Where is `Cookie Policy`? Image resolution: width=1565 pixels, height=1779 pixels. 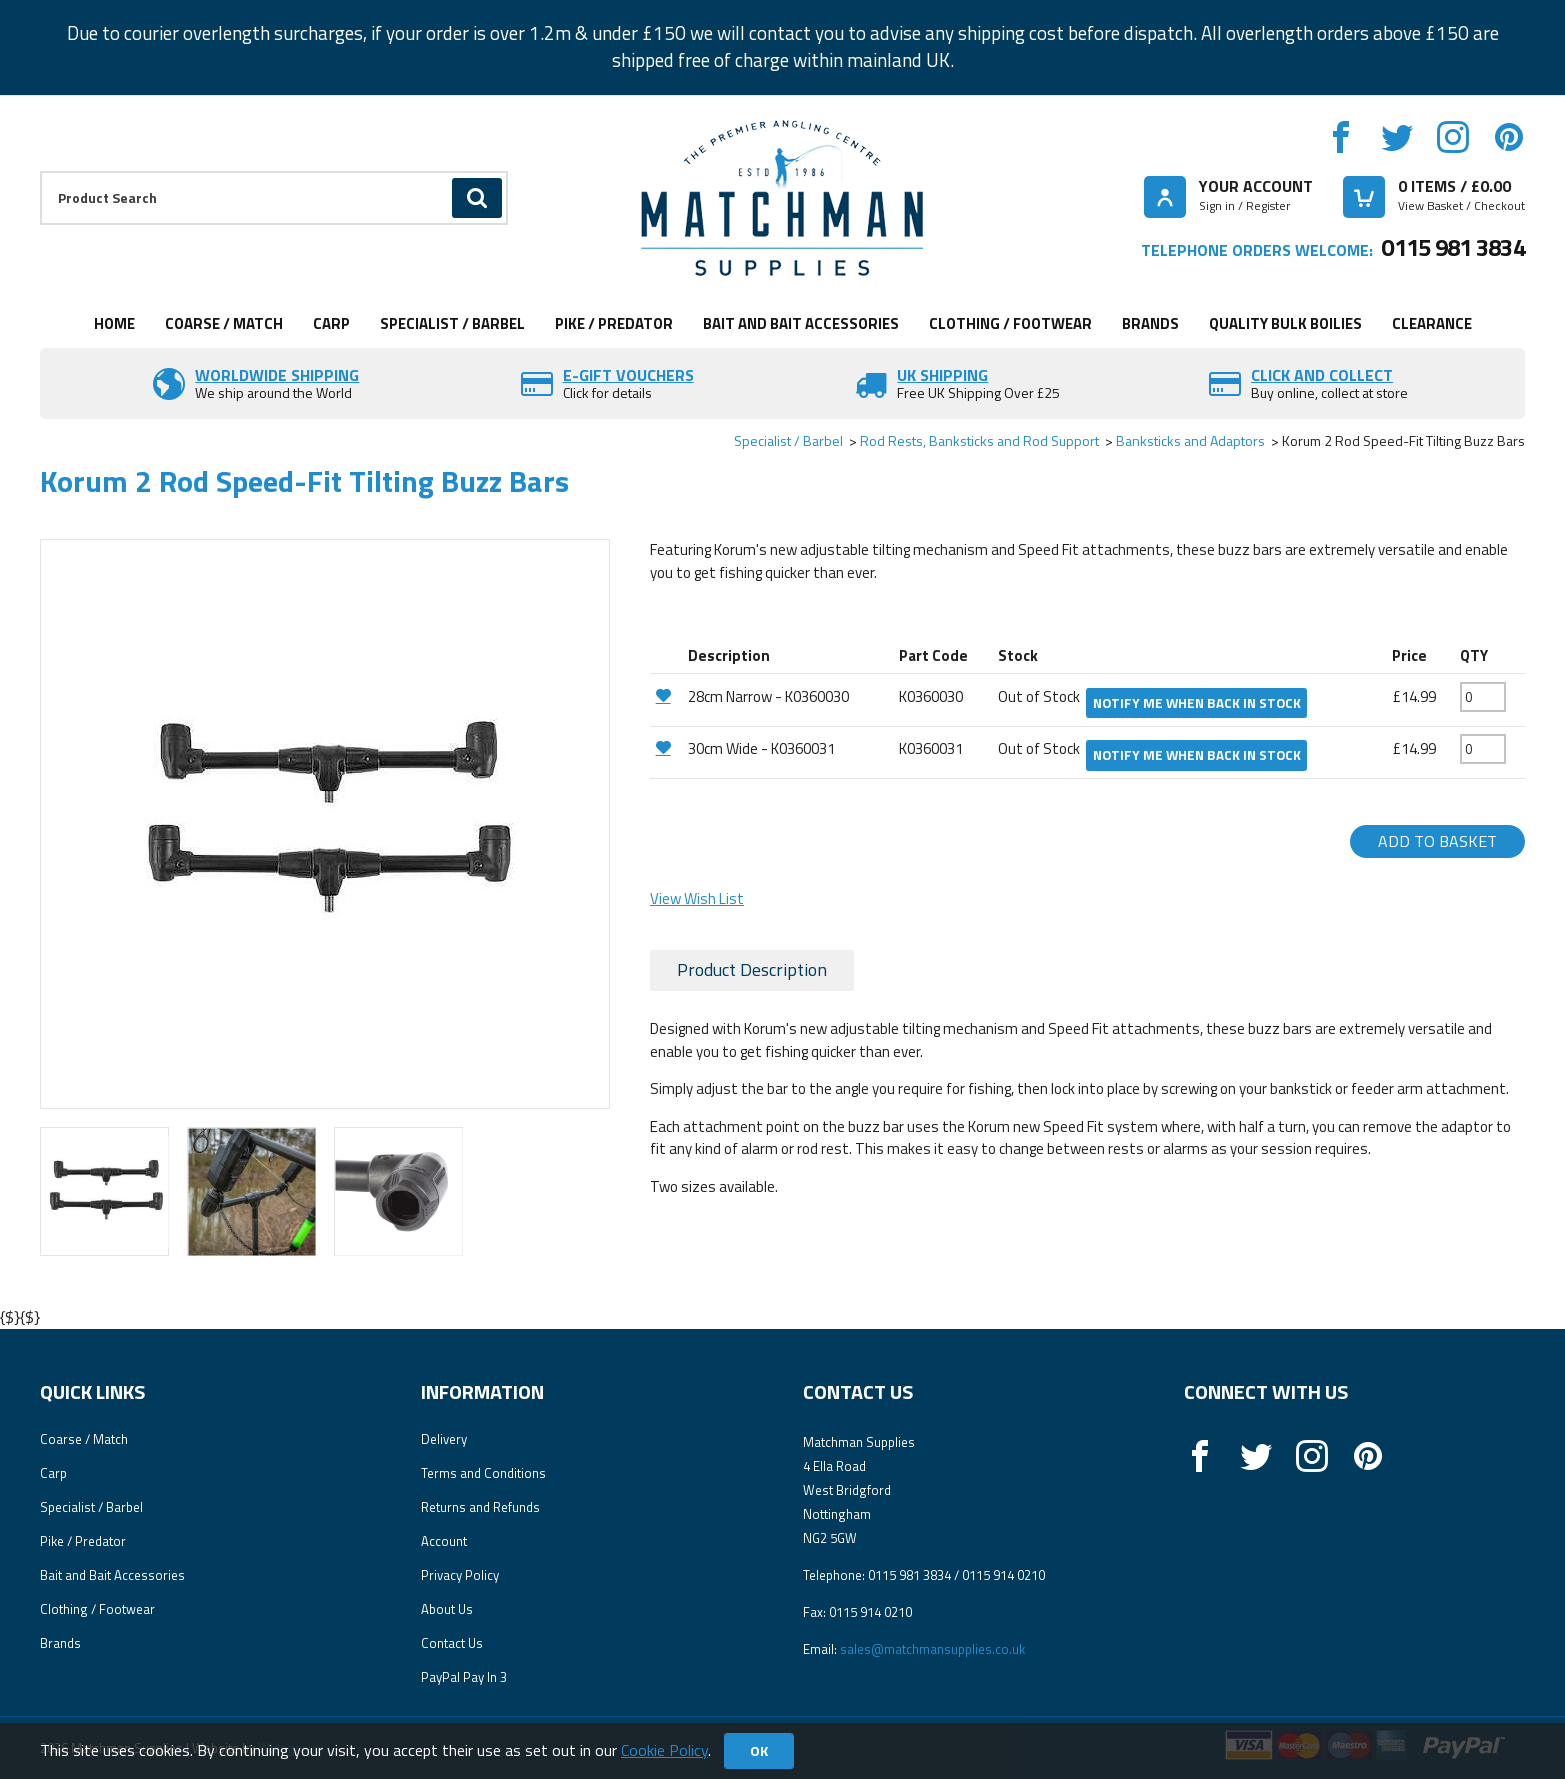
Cookie Policy is located at coordinates (664, 1750).